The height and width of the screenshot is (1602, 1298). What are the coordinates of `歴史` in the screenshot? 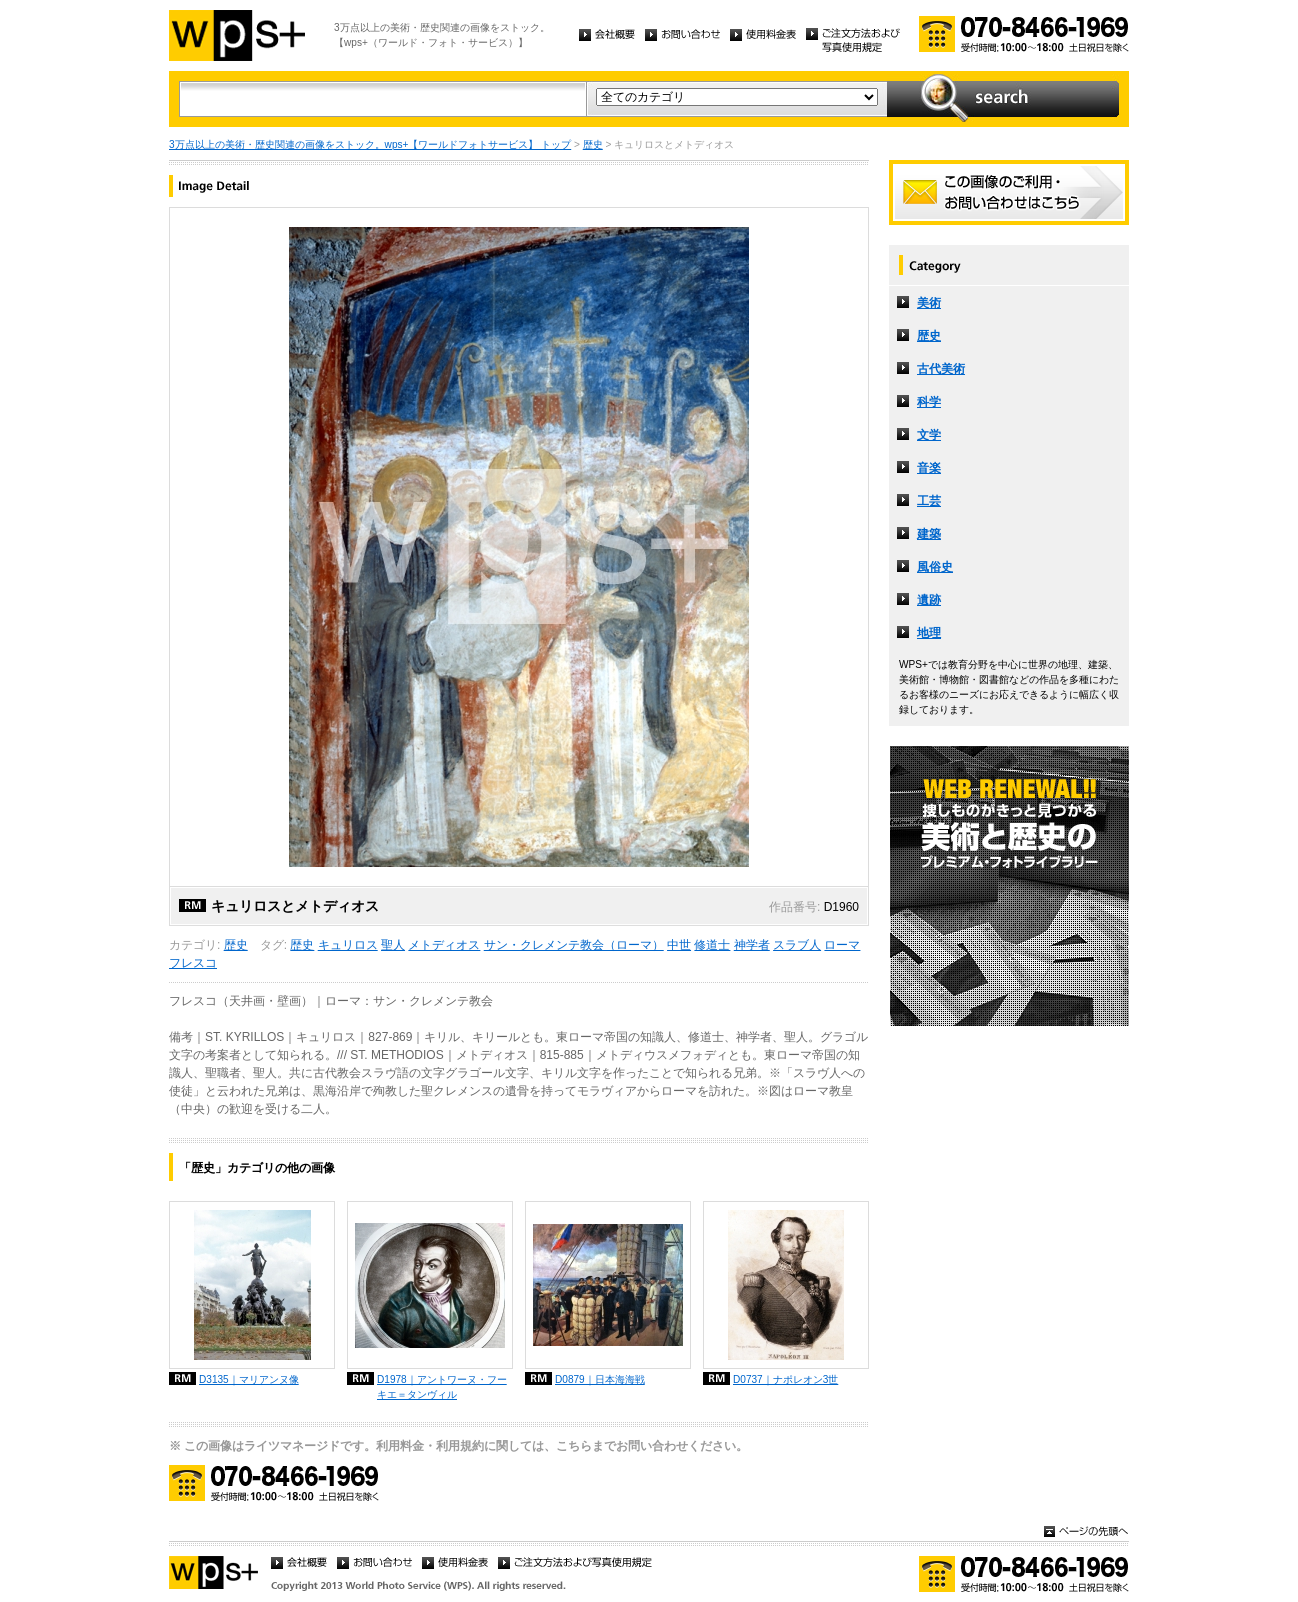 It's located at (593, 144).